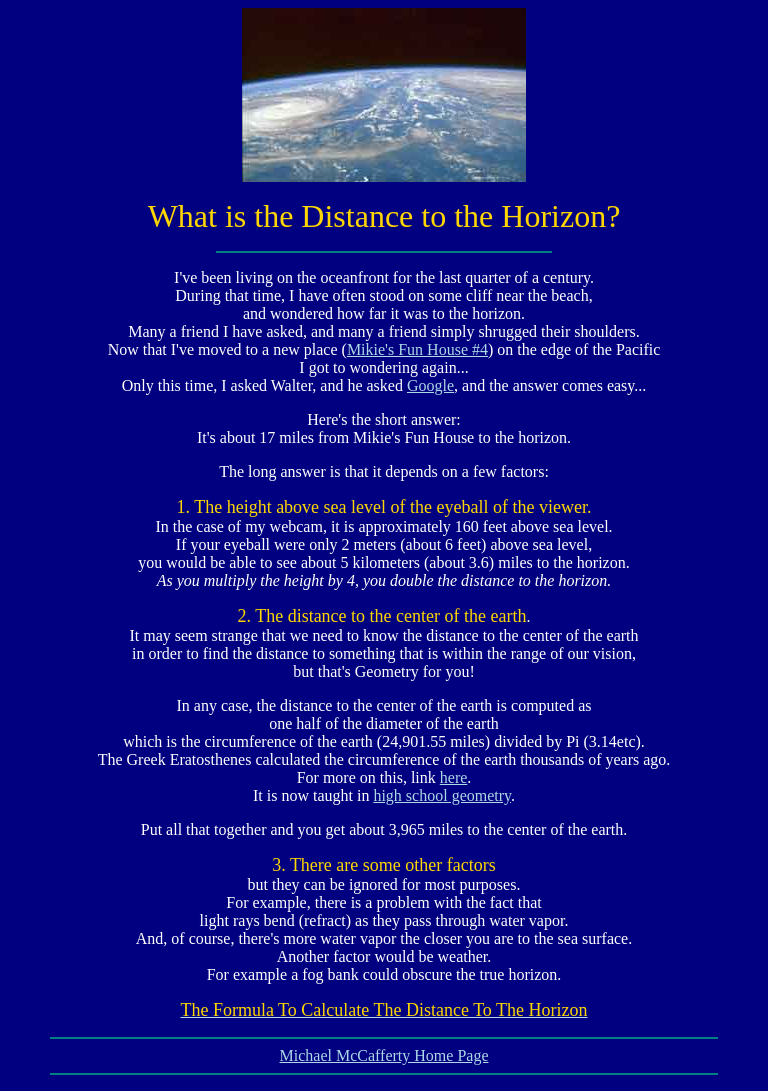 This screenshot has height=1091, width=768. What do you see at coordinates (417, 349) in the screenshot?
I see `Mikie's Fun House #4` at bounding box center [417, 349].